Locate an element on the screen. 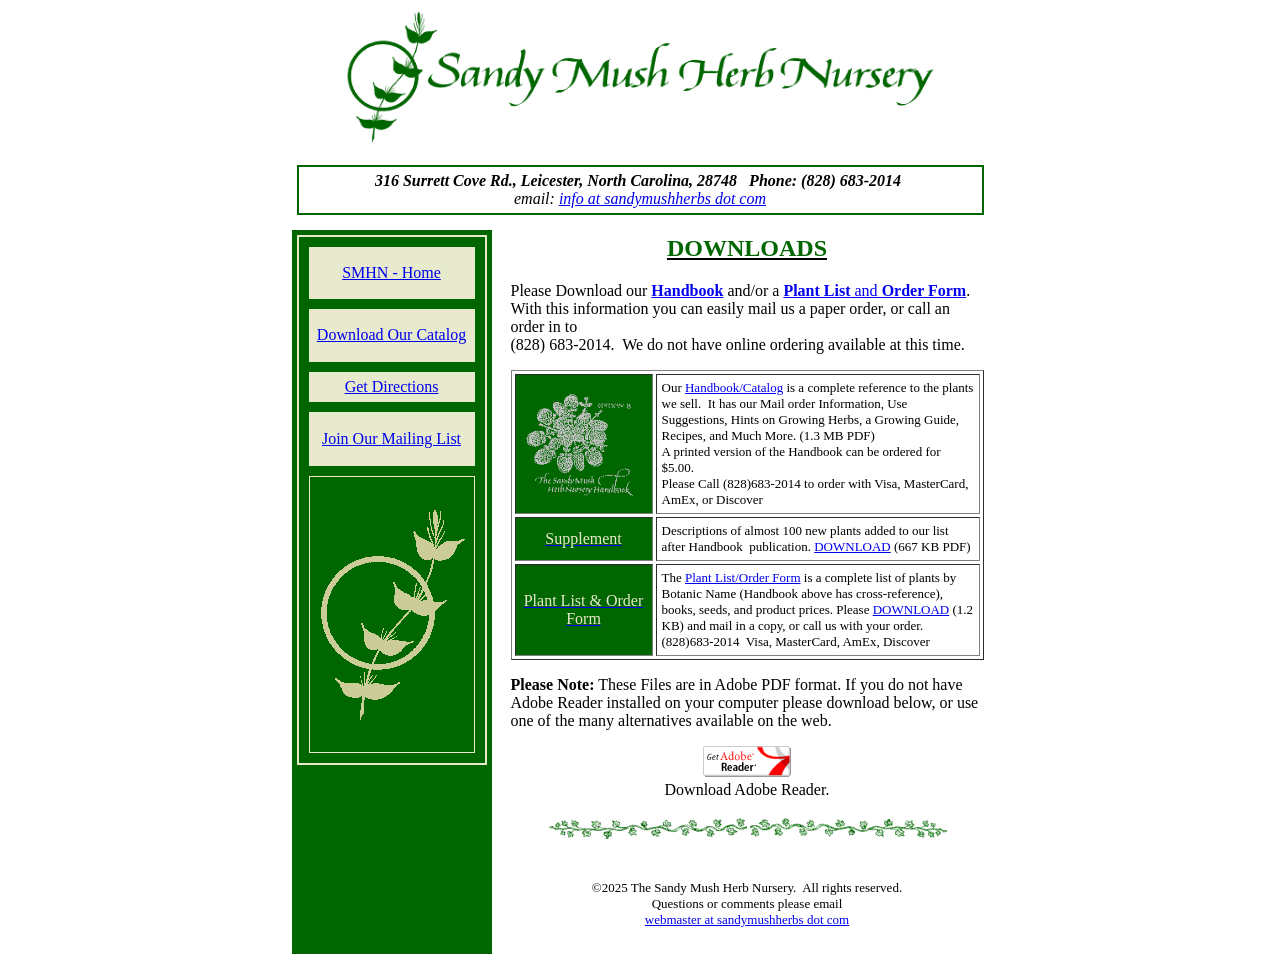  info at sandymushherbs dot com is located at coordinates (662, 198).